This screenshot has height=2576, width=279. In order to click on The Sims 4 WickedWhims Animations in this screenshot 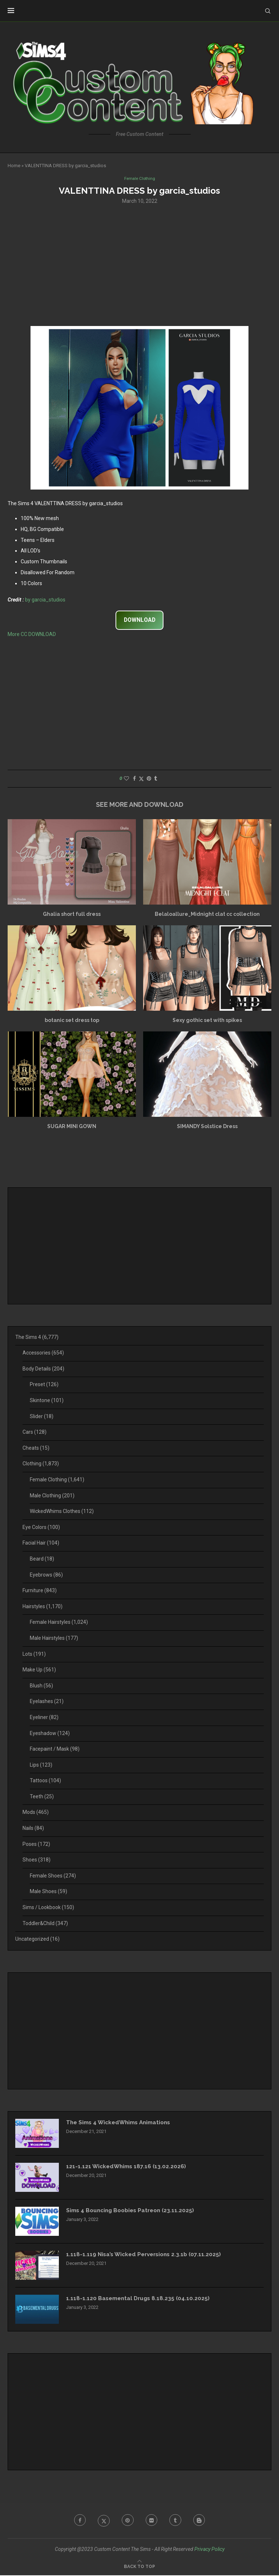, I will do `click(121, 2123)`.